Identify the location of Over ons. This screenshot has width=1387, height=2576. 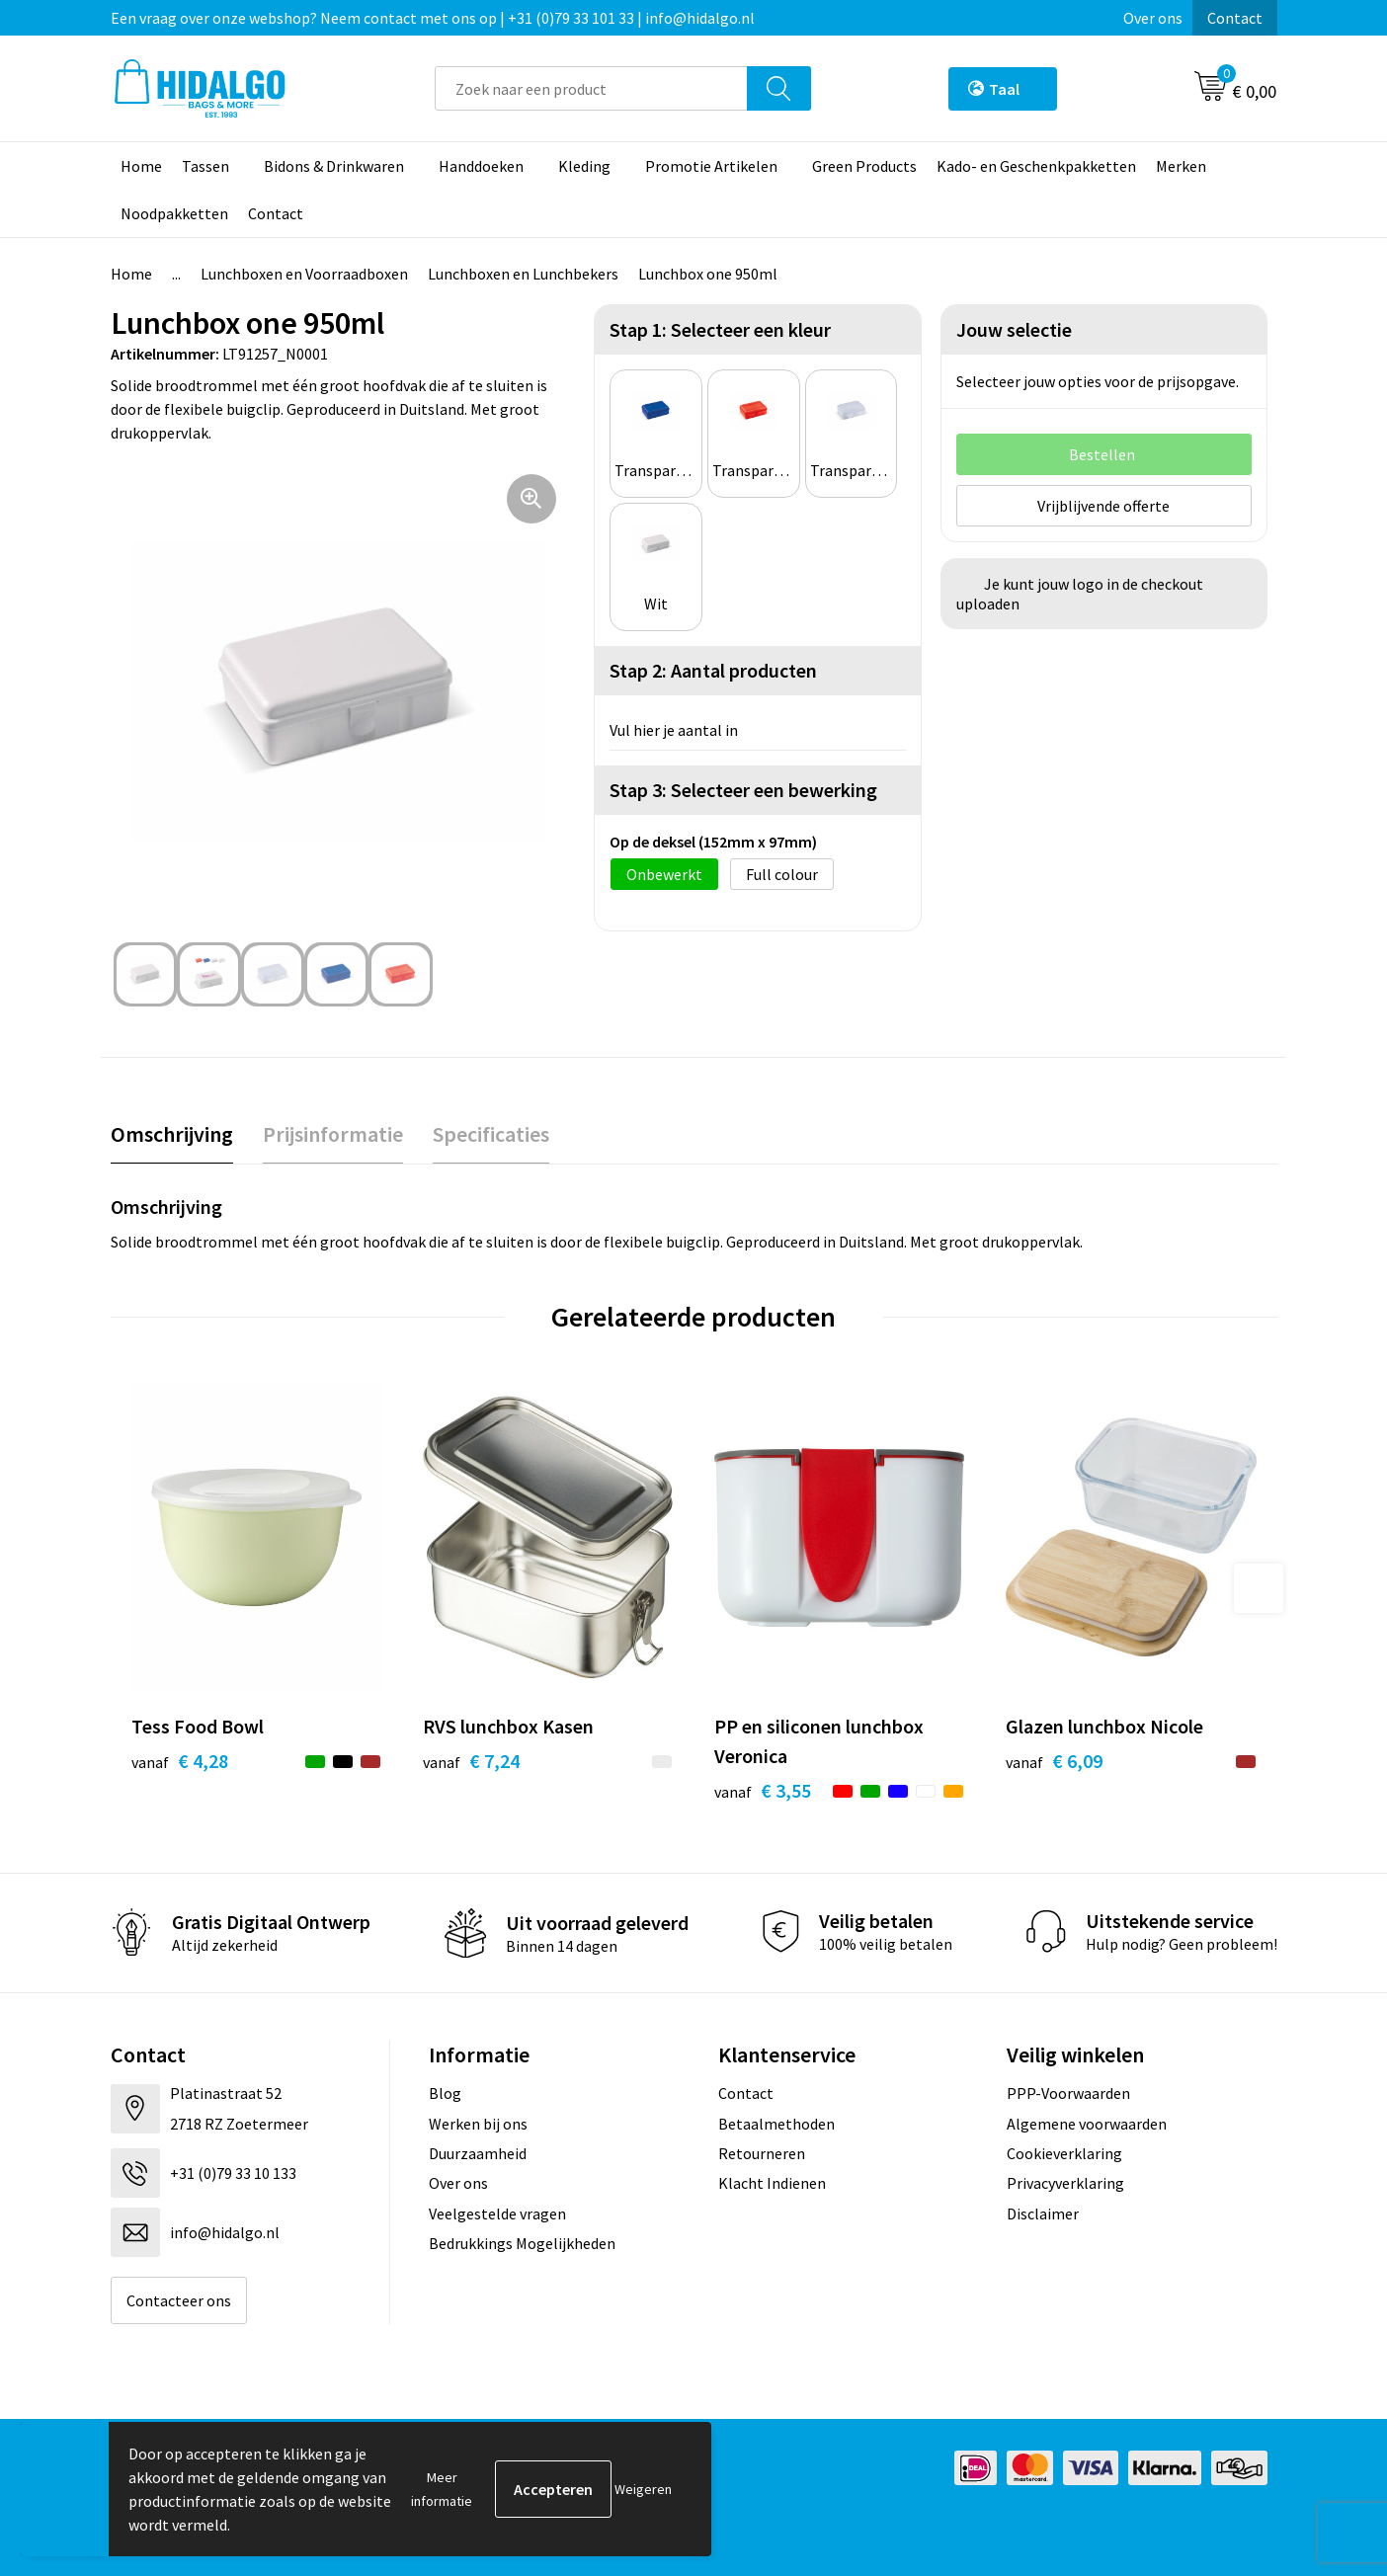
(1153, 18).